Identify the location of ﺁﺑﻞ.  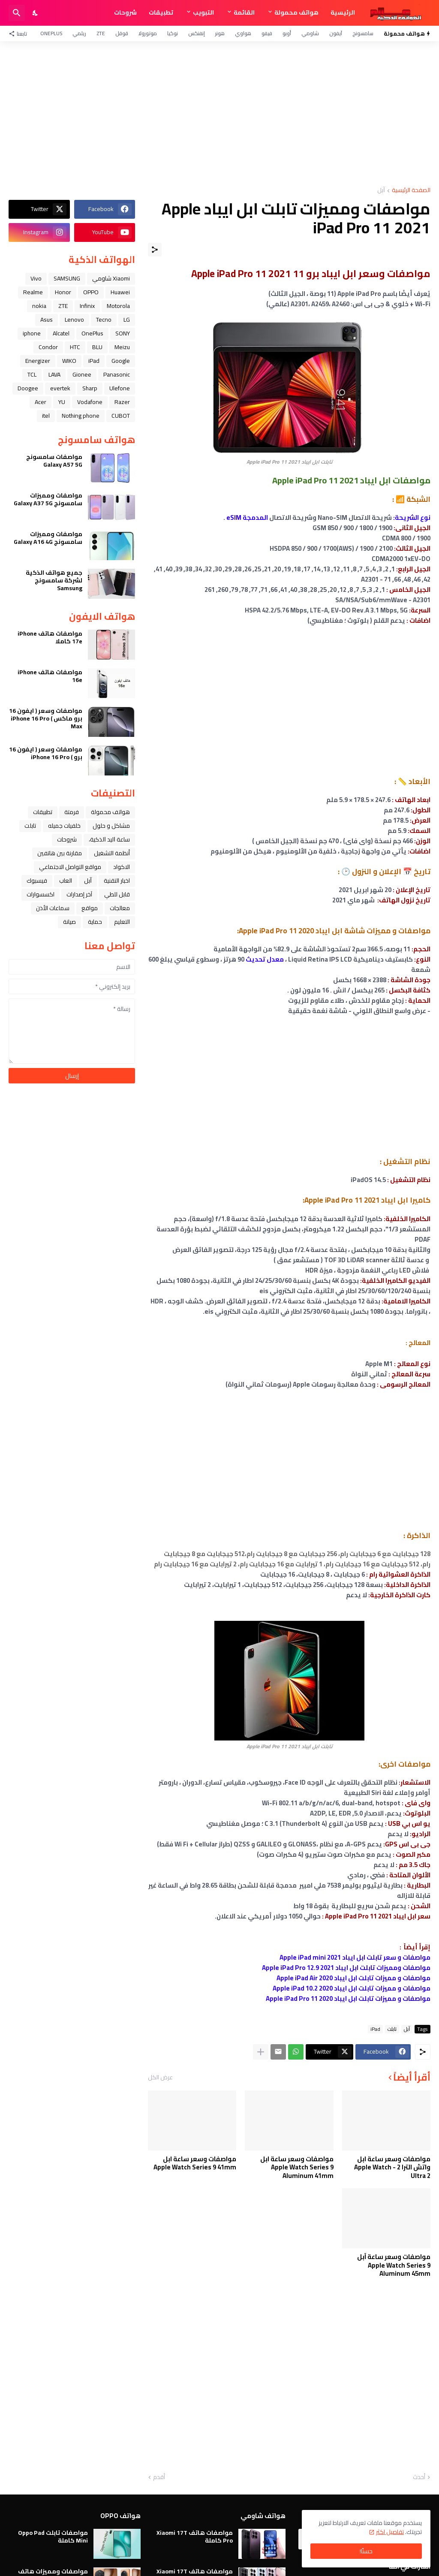
(381, 190).